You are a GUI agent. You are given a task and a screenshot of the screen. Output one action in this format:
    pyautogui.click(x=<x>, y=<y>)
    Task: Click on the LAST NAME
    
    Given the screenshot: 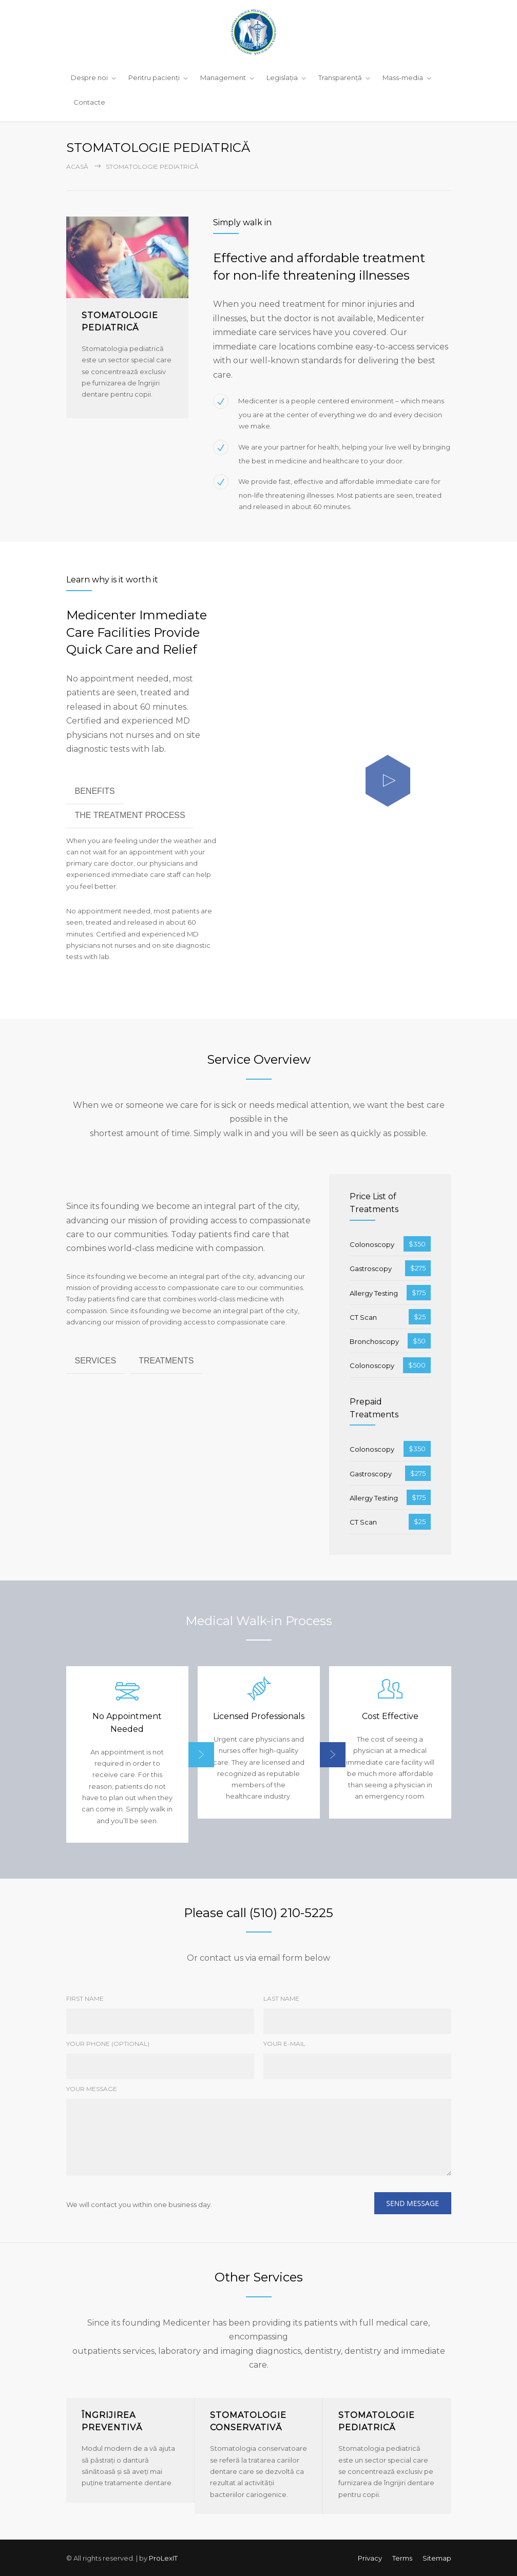 What is the action you would take?
    pyautogui.click(x=281, y=1997)
    